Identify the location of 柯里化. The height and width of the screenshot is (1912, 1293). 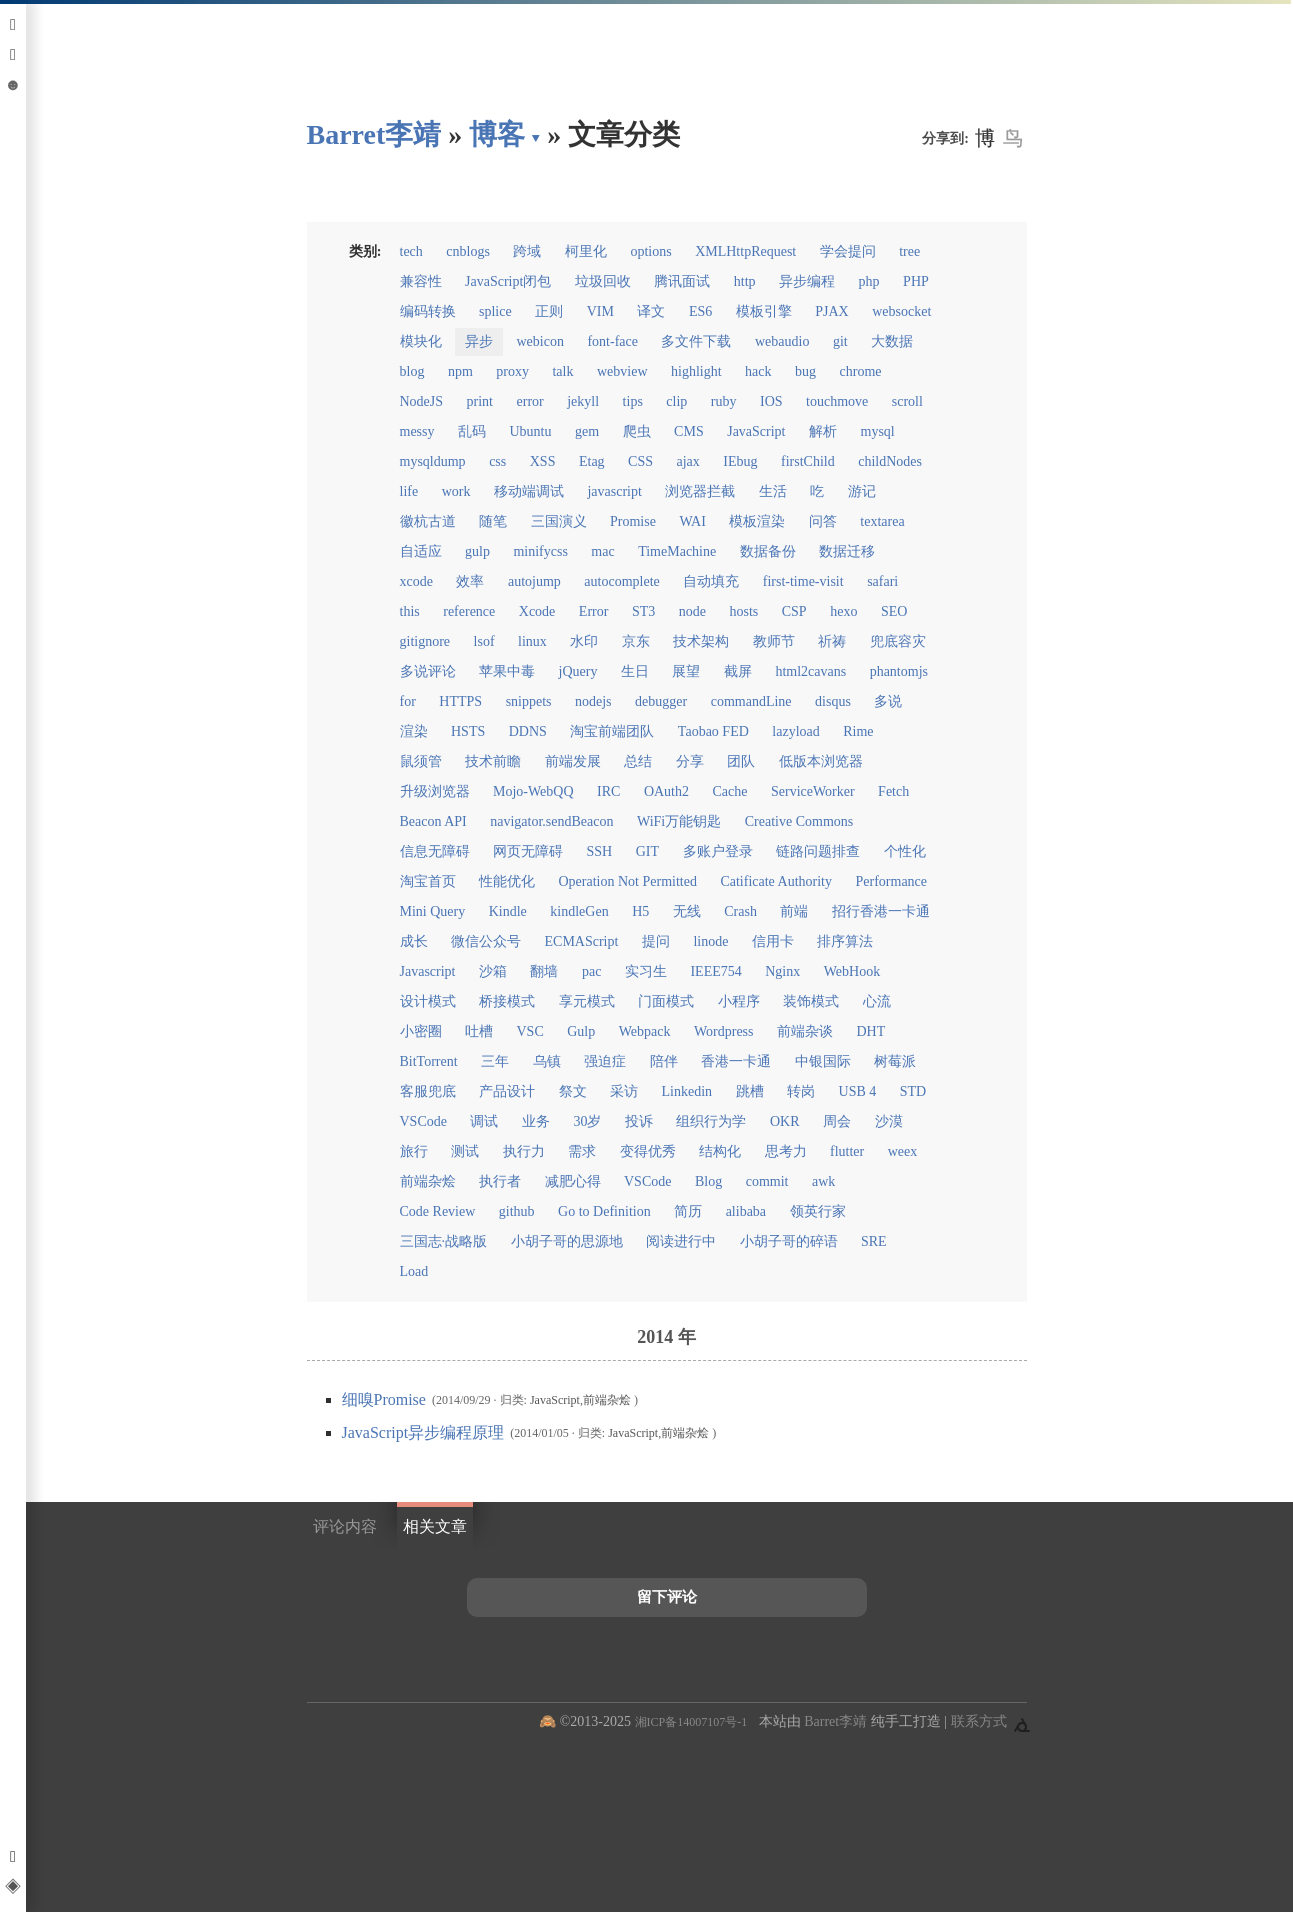
(586, 251).